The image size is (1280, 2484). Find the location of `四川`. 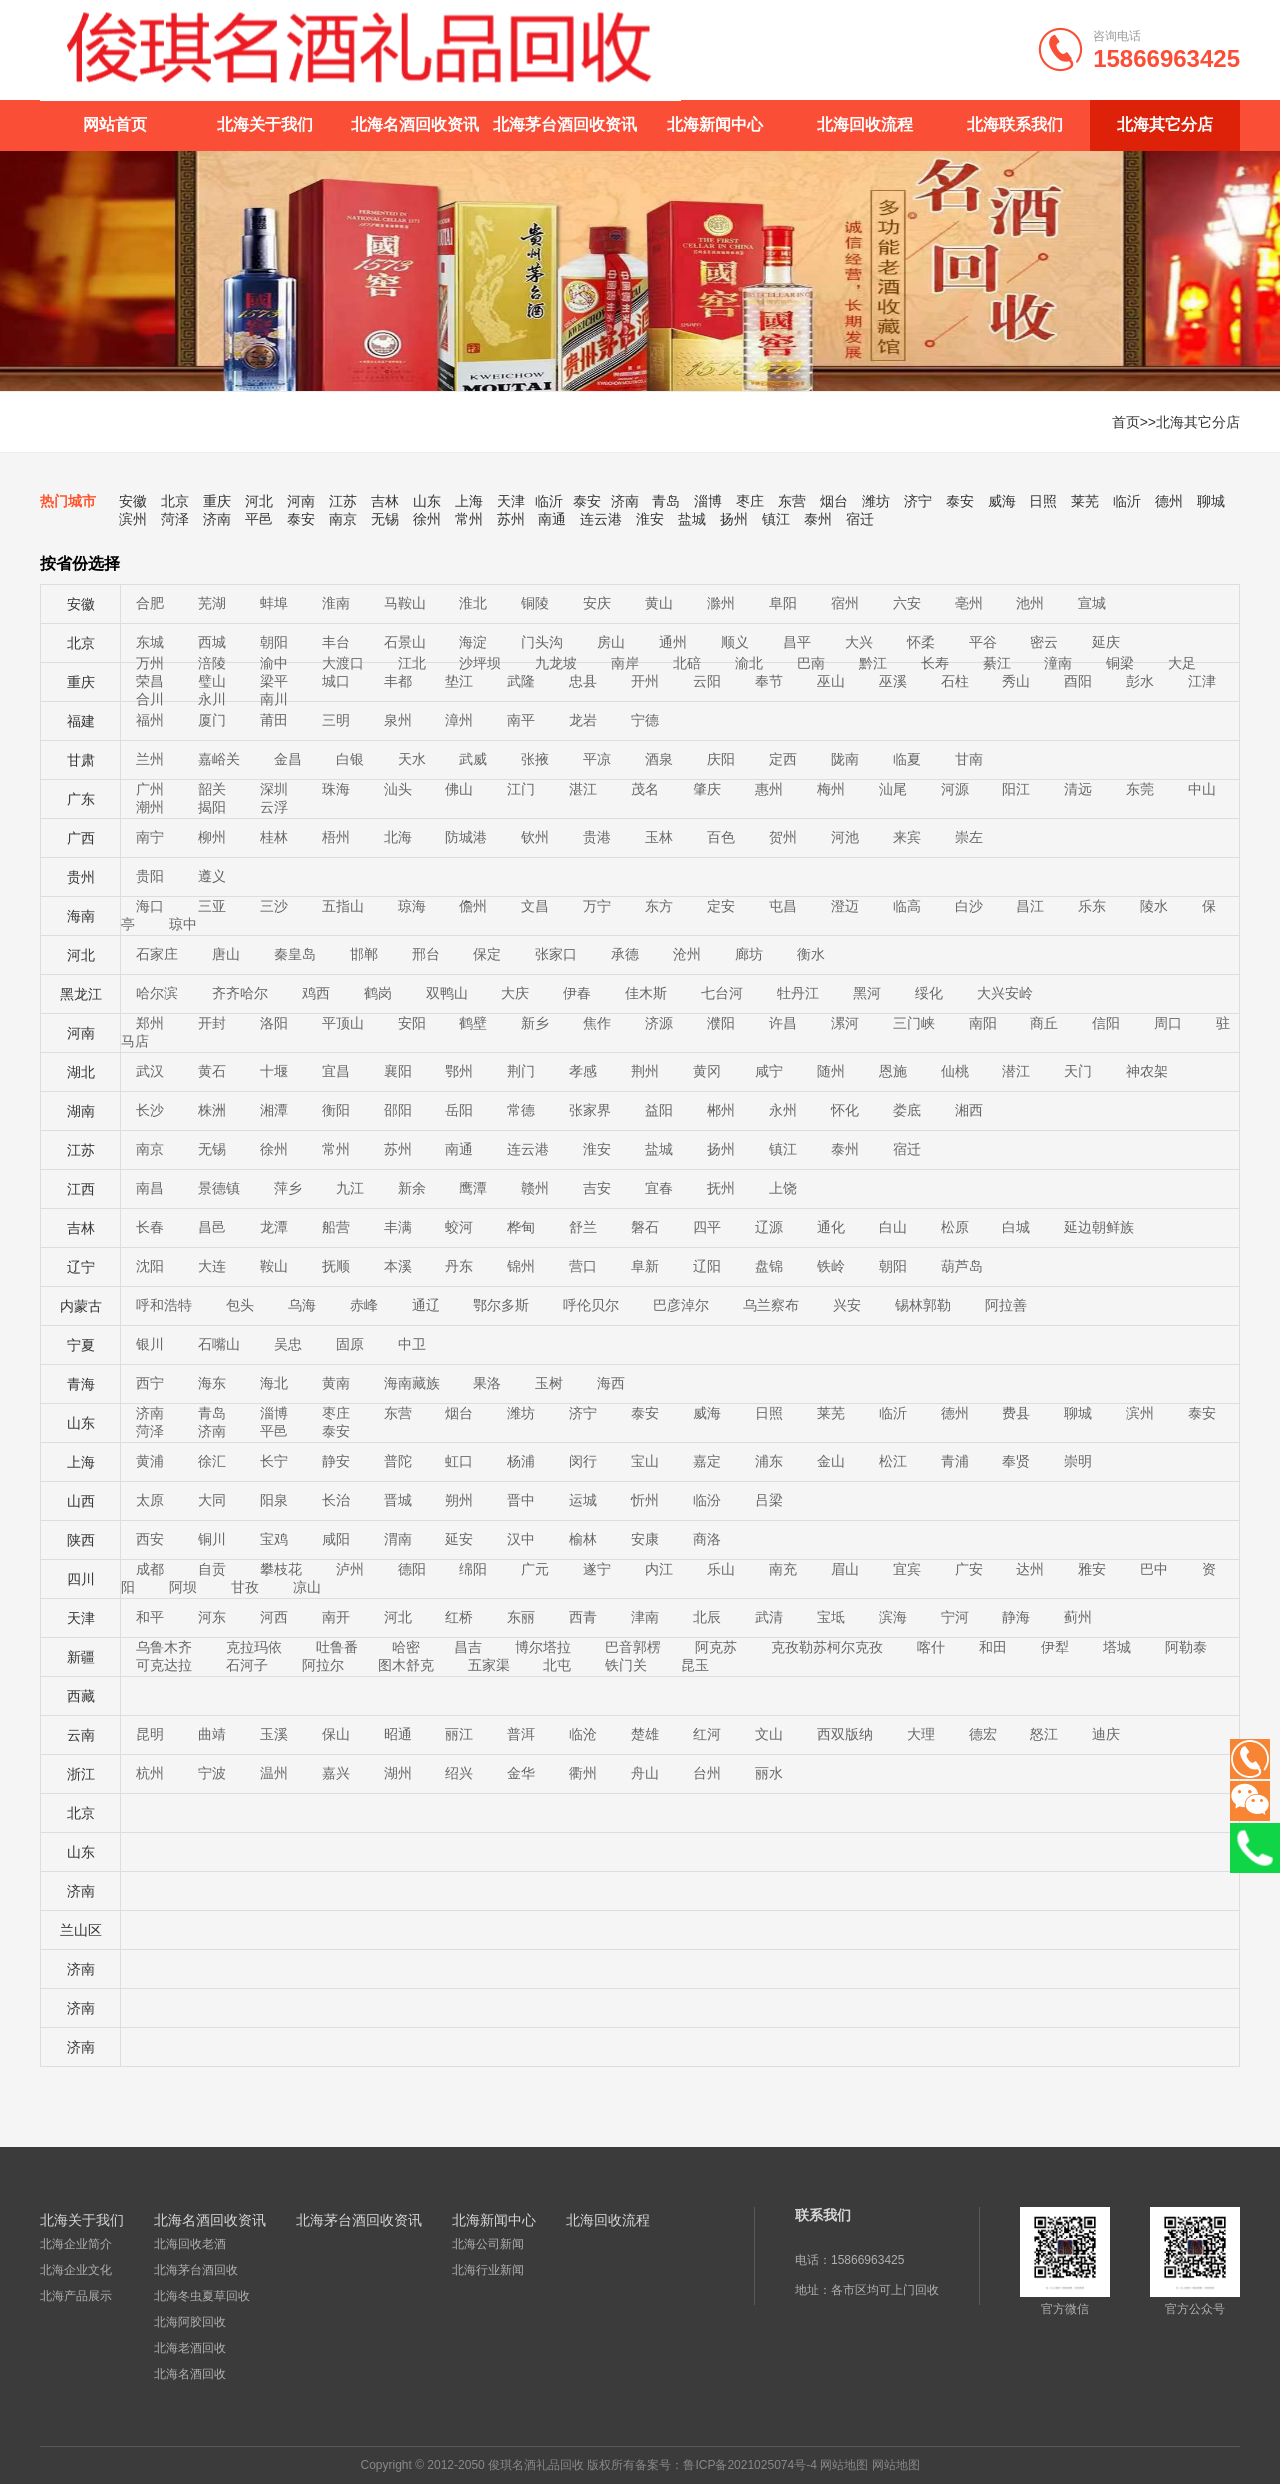

四川 is located at coordinates (81, 1579).